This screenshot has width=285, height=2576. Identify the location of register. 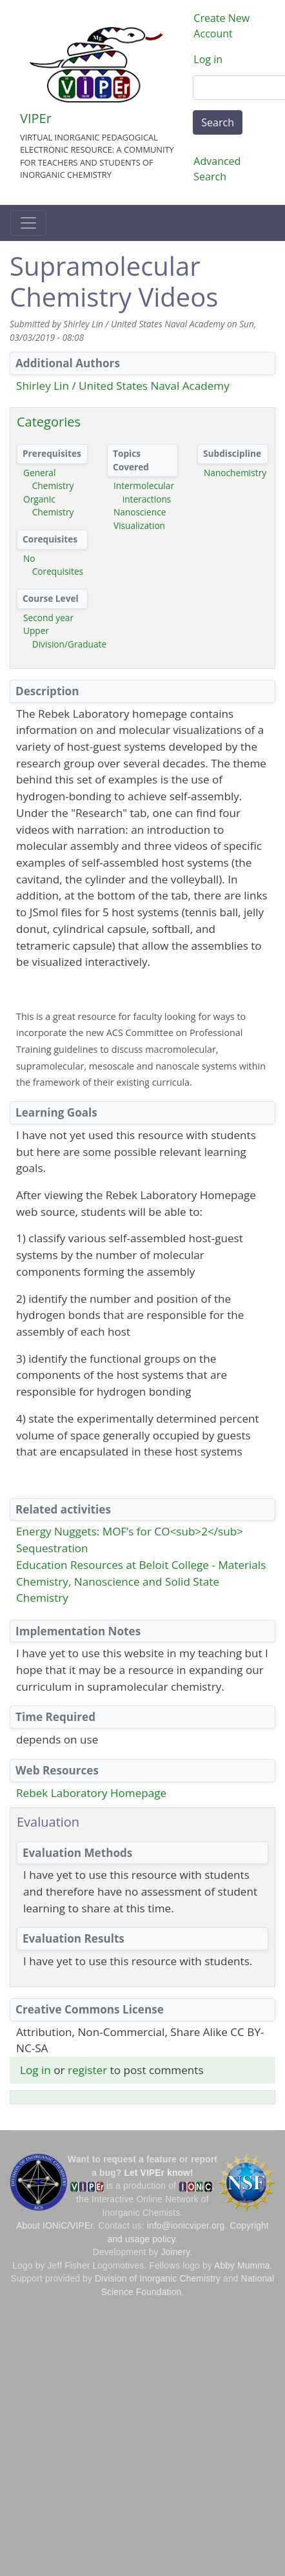
(87, 2069).